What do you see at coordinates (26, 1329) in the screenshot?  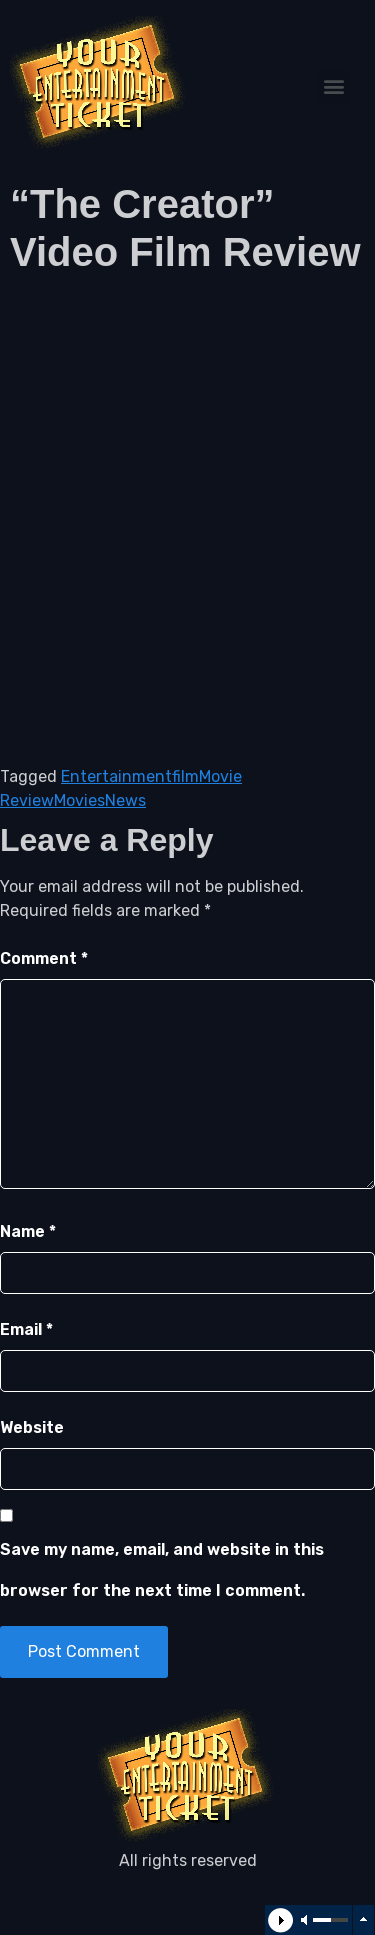 I see `Email` at bounding box center [26, 1329].